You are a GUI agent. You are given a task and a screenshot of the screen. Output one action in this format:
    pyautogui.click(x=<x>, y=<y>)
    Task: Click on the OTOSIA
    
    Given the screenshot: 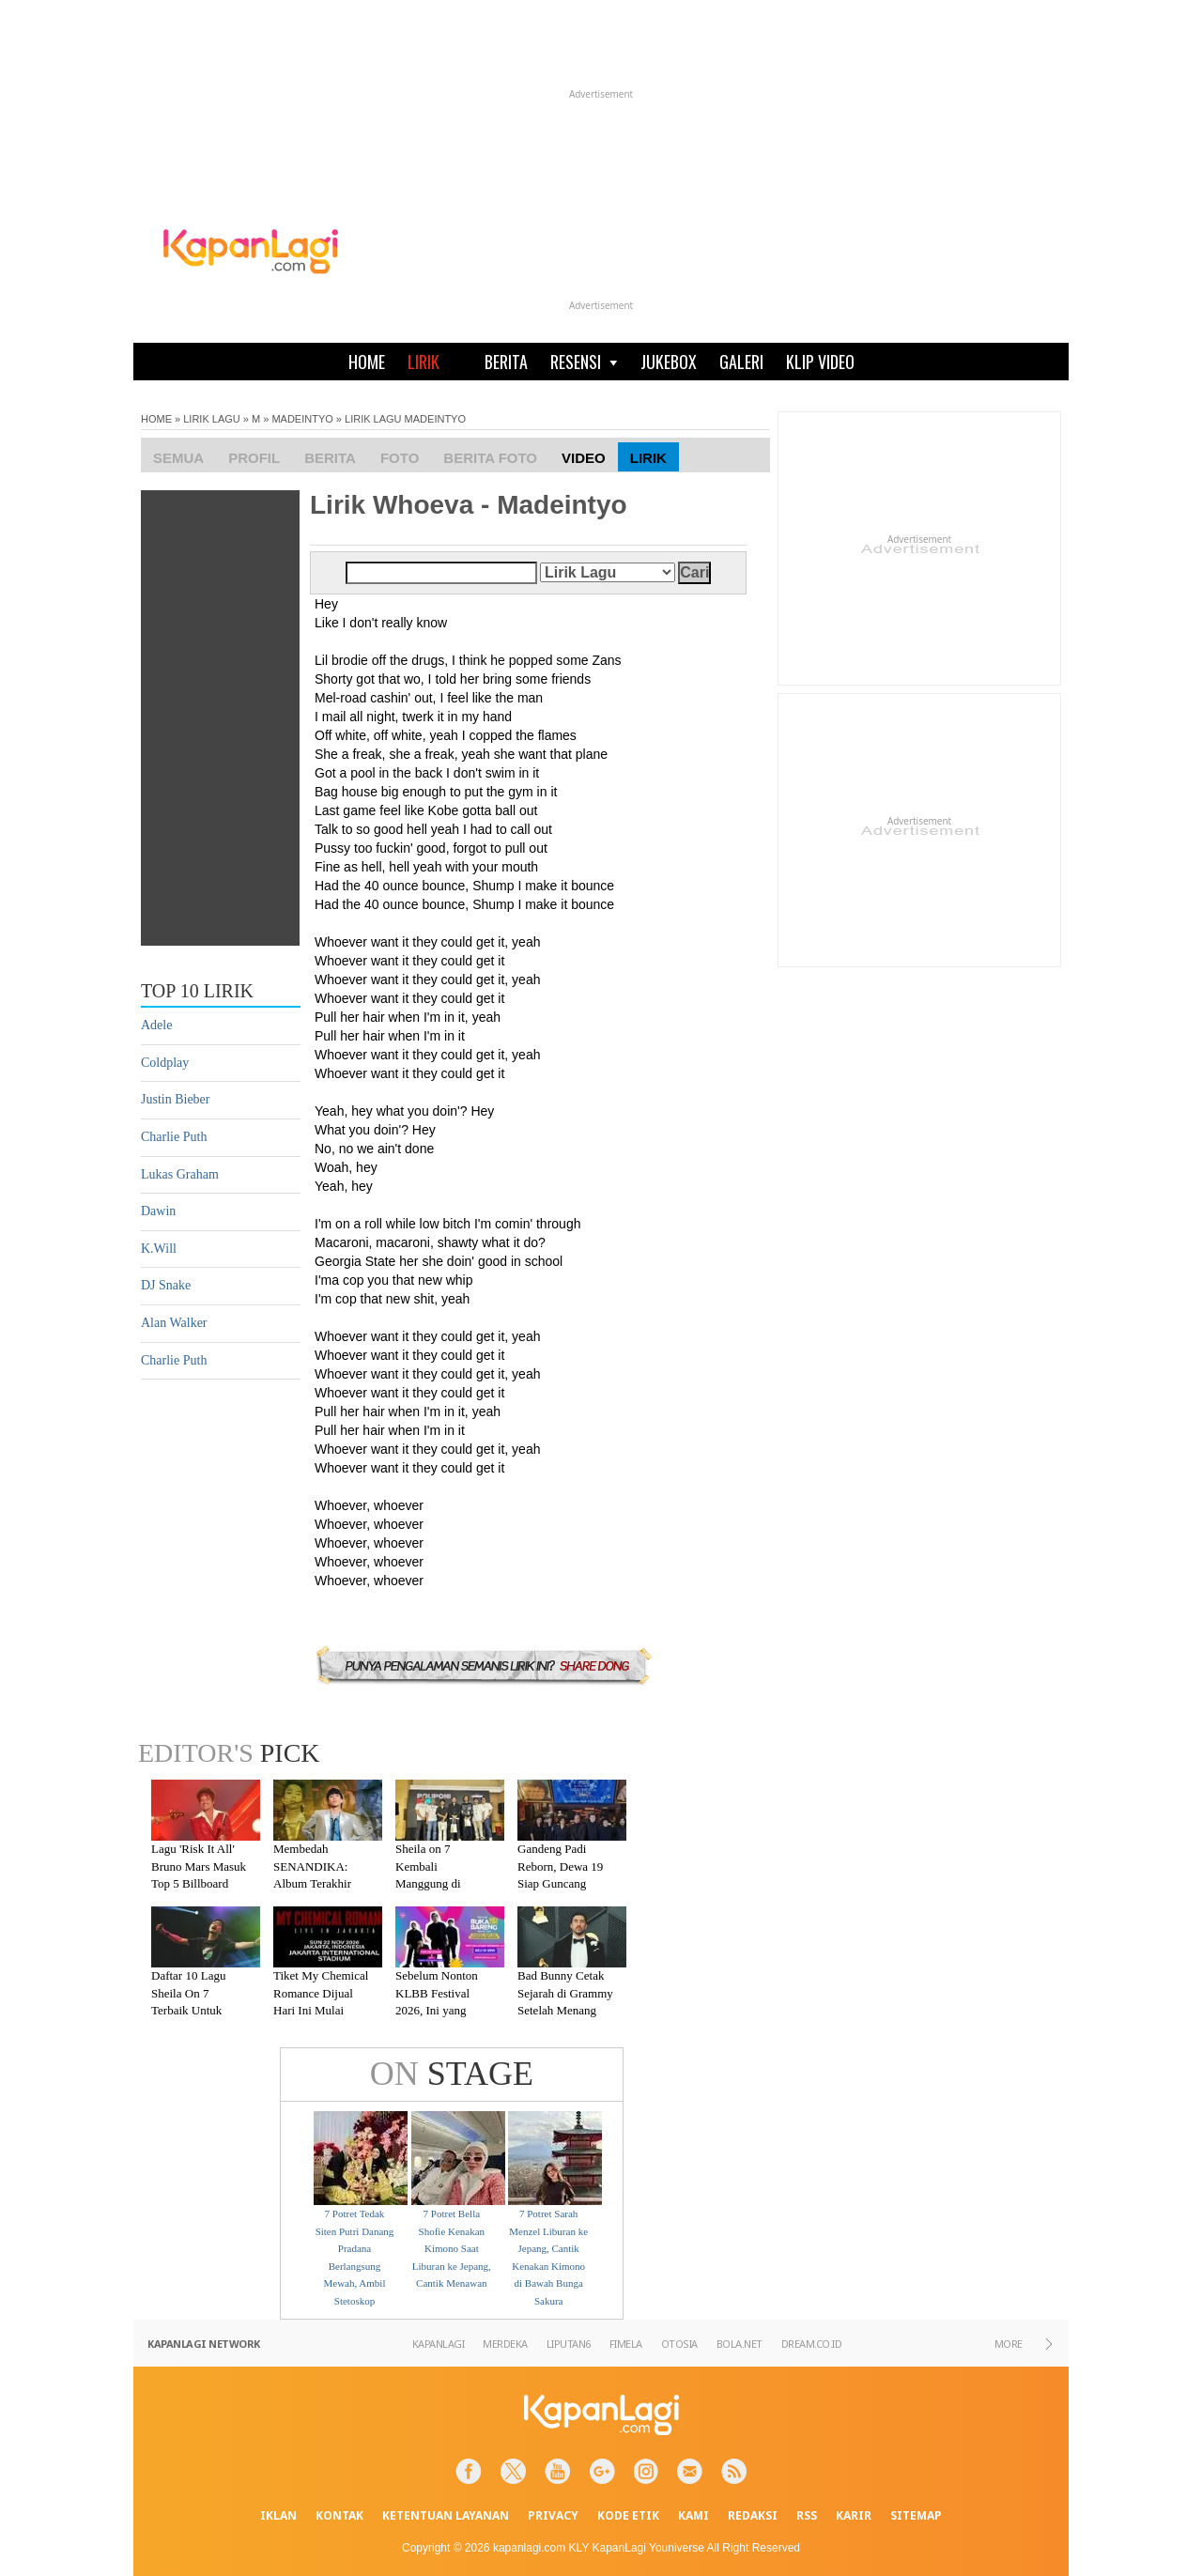 What is the action you would take?
    pyautogui.click(x=679, y=2344)
    